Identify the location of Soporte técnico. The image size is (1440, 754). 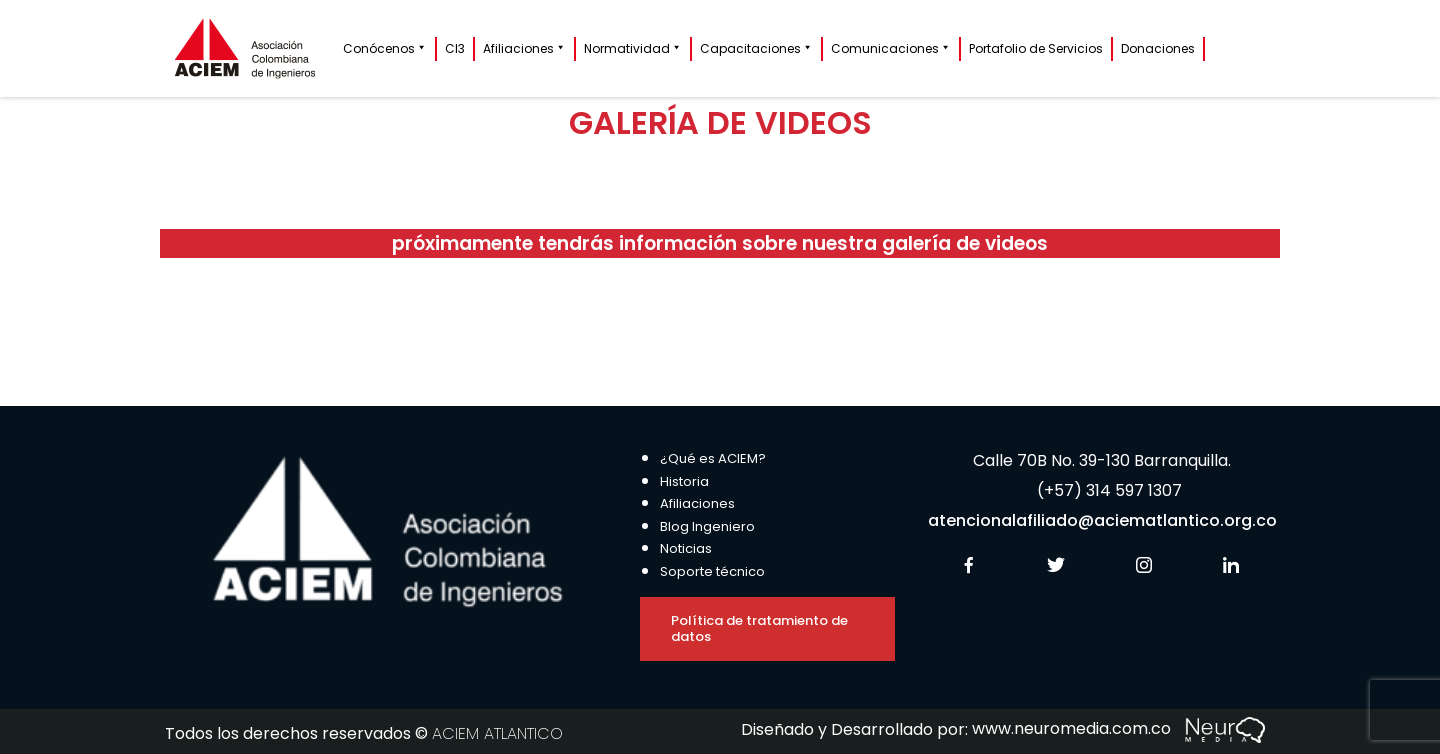
(712, 571).